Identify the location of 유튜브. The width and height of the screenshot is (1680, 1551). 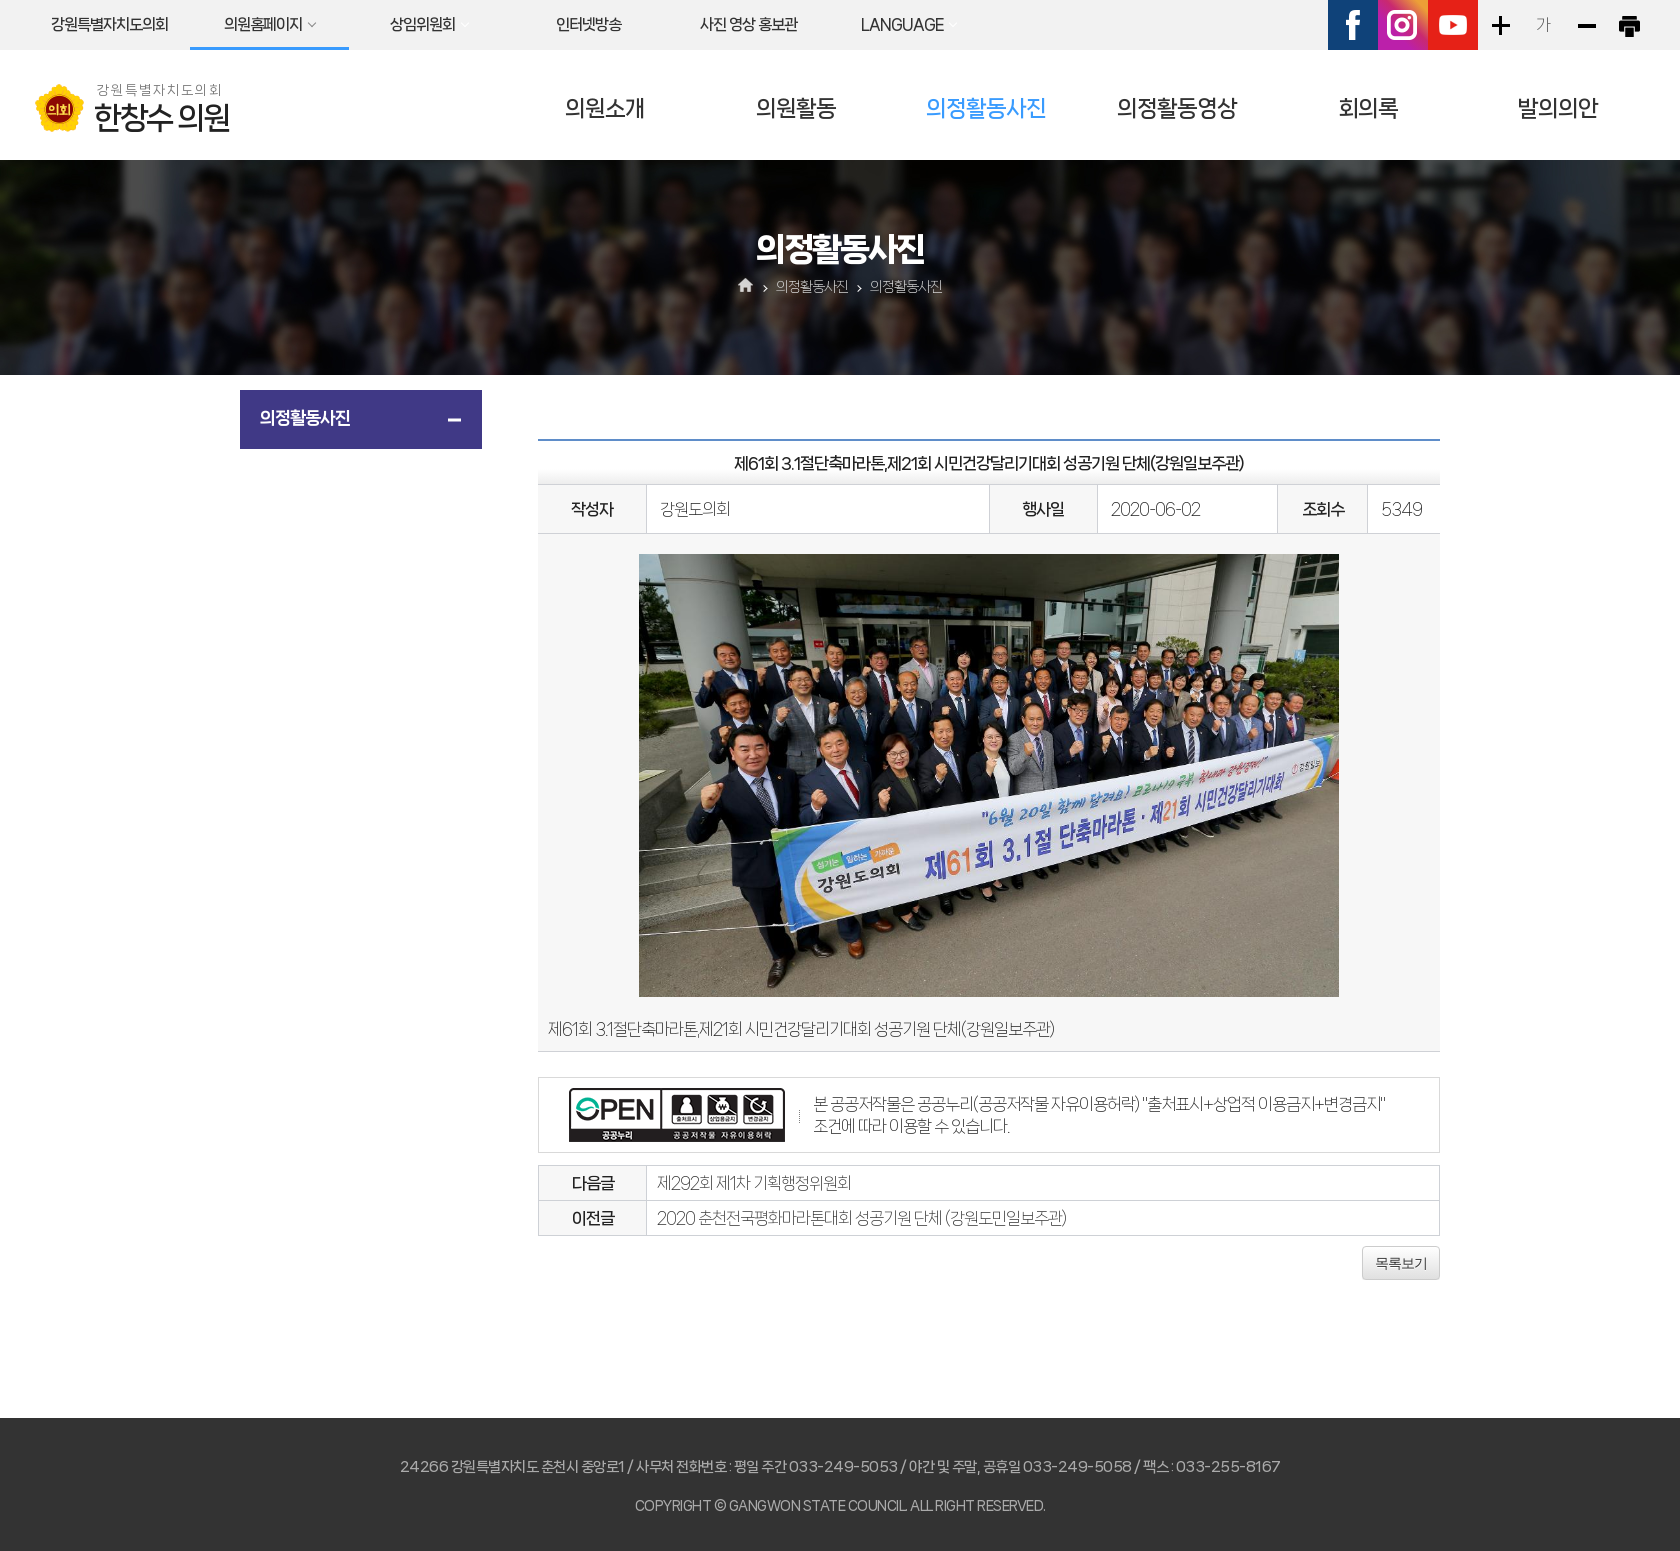
(1453, 25).